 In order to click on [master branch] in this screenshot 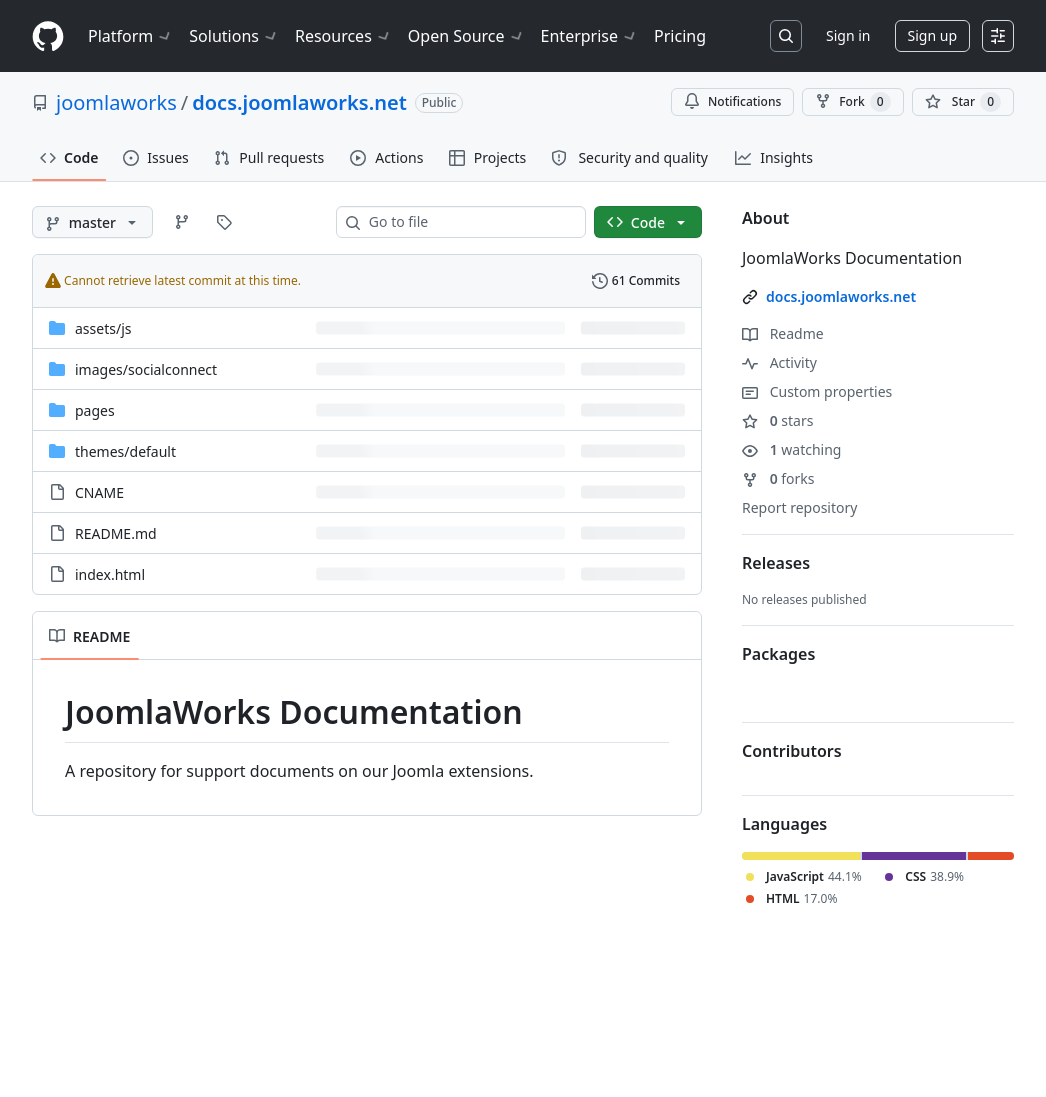, I will do `click(92, 222)`.